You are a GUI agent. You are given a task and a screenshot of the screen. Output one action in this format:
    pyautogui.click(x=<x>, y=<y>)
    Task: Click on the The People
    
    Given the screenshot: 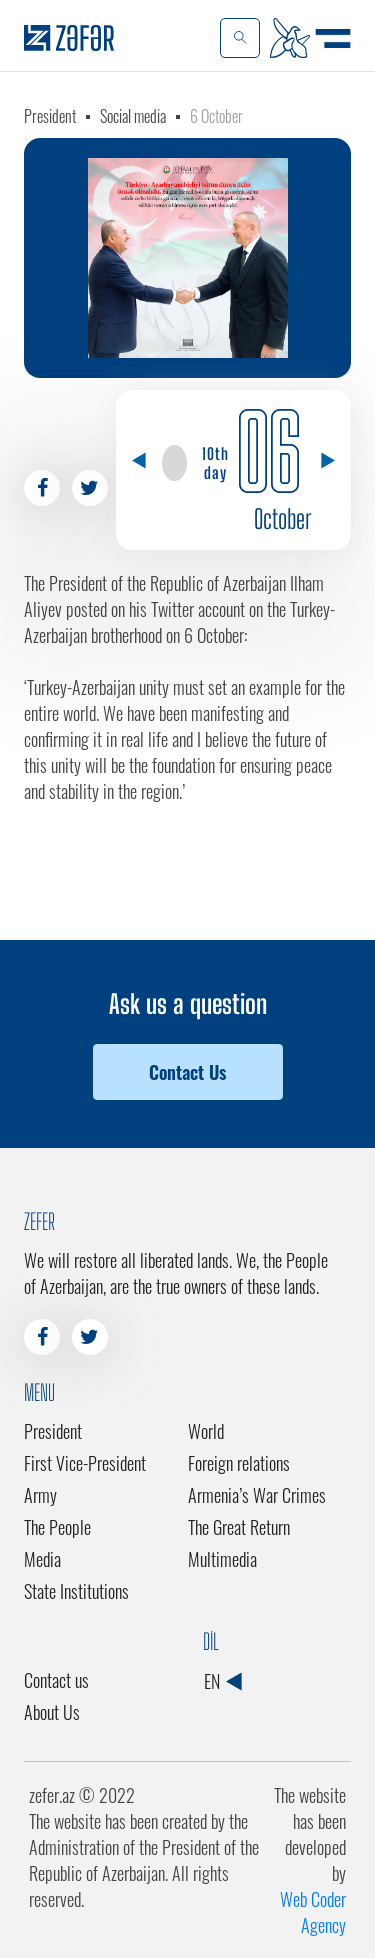 What is the action you would take?
    pyautogui.click(x=57, y=1527)
    